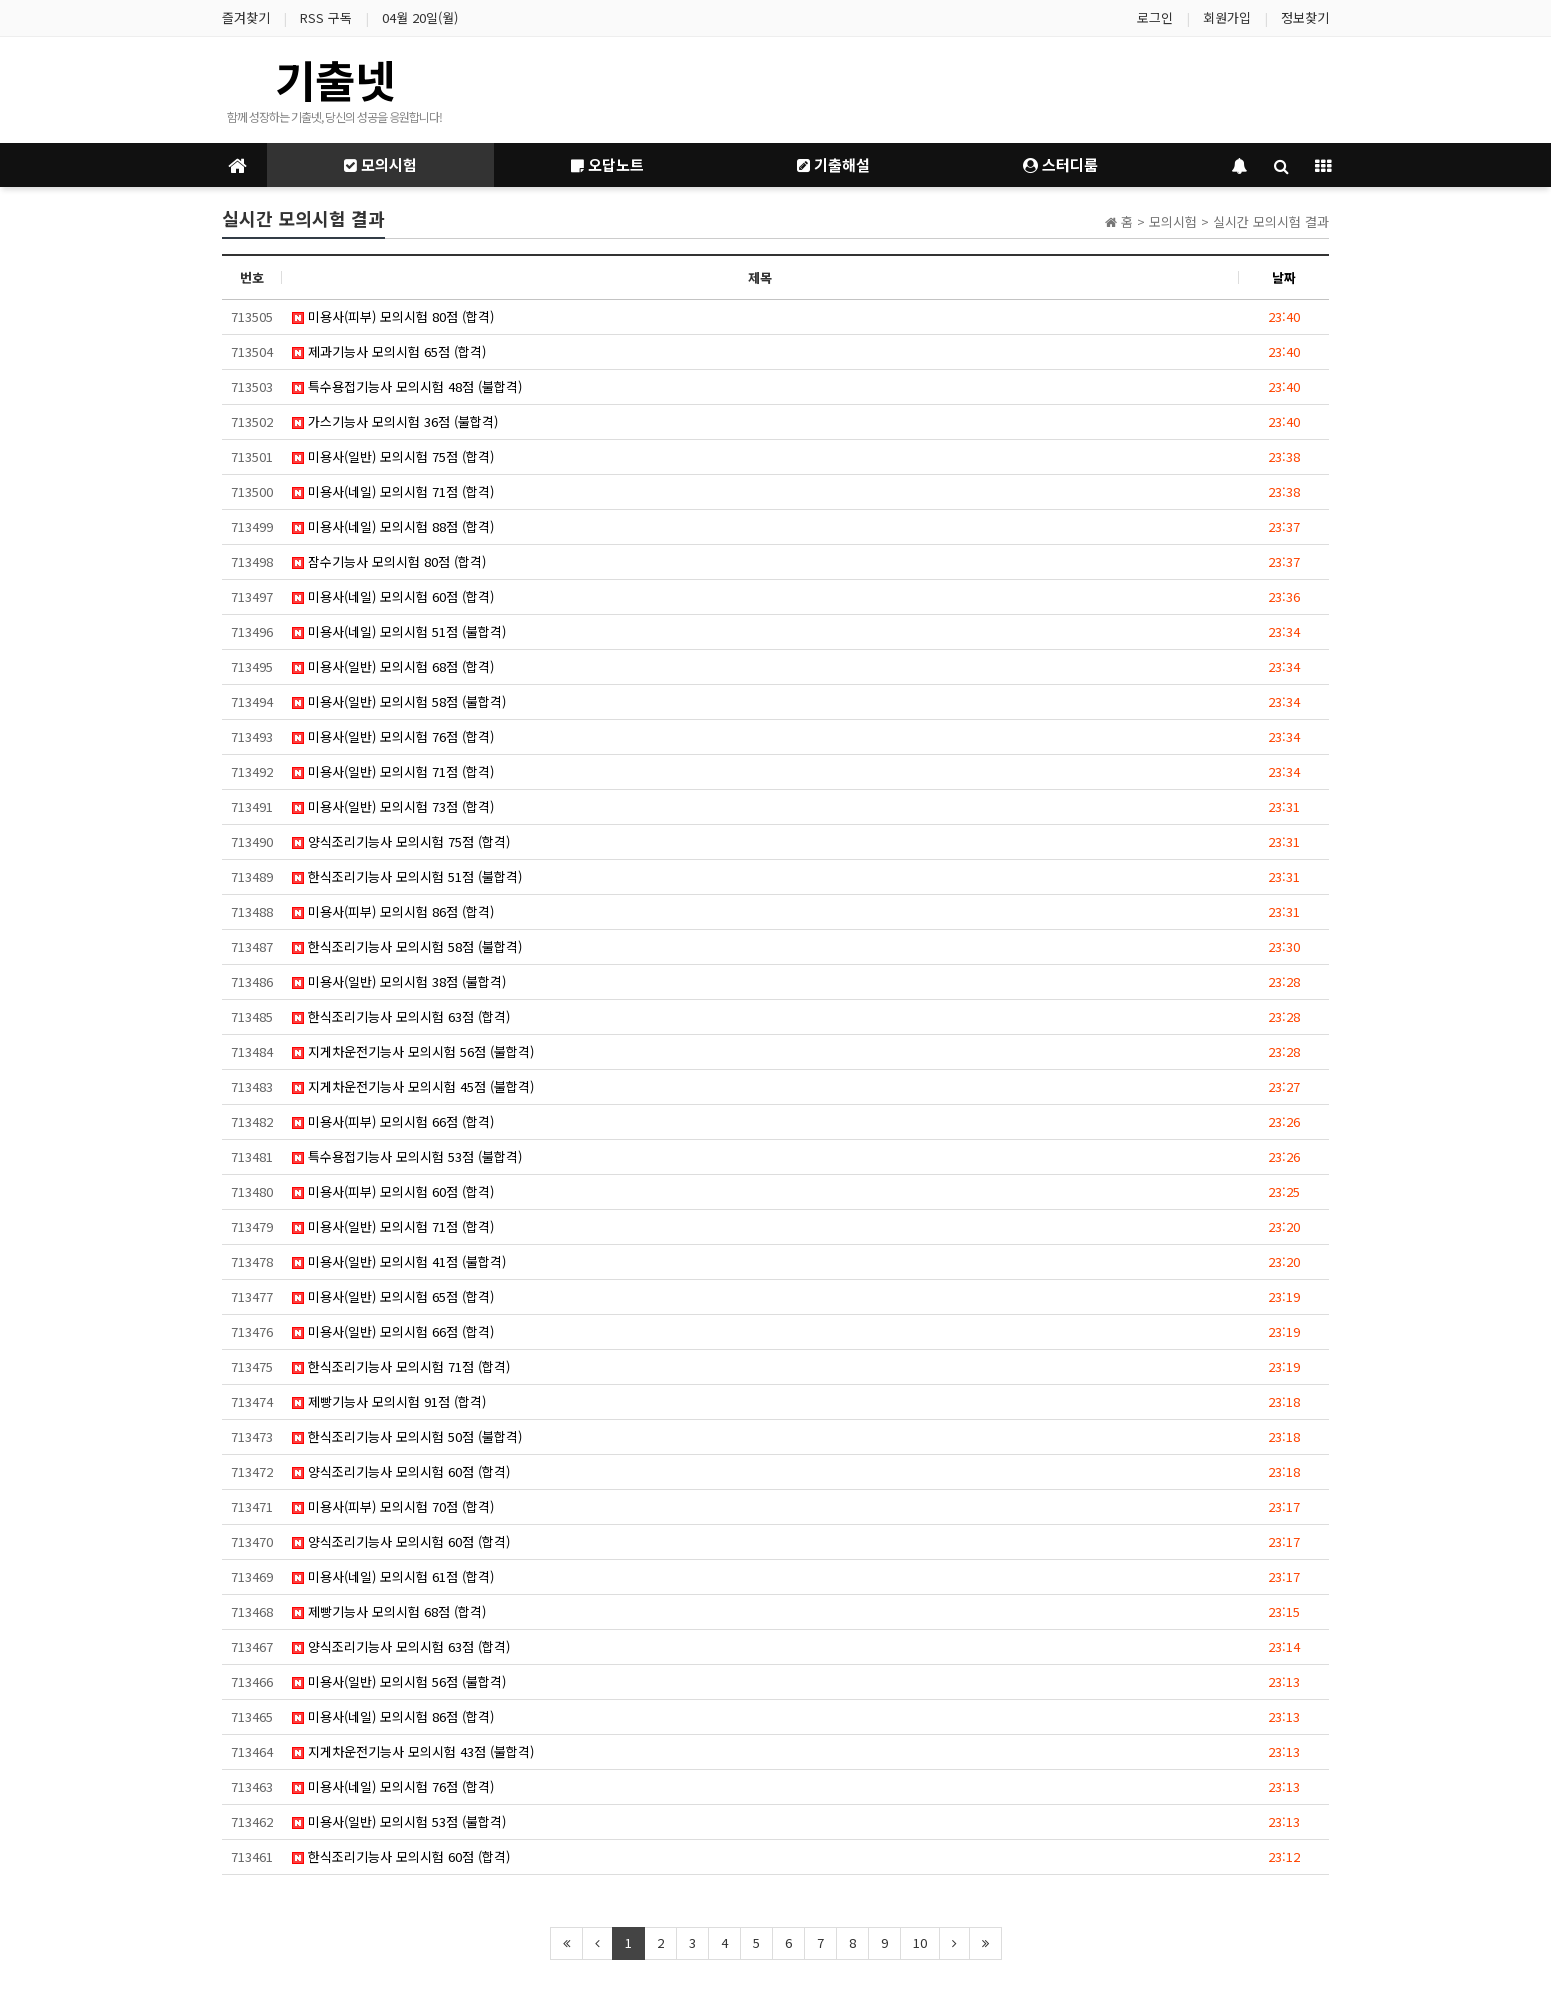 This screenshot has width=1551, height=2006. I want to click on 지게차운전기능사 모의시험 43점 (불합격), so click(413, 1751).